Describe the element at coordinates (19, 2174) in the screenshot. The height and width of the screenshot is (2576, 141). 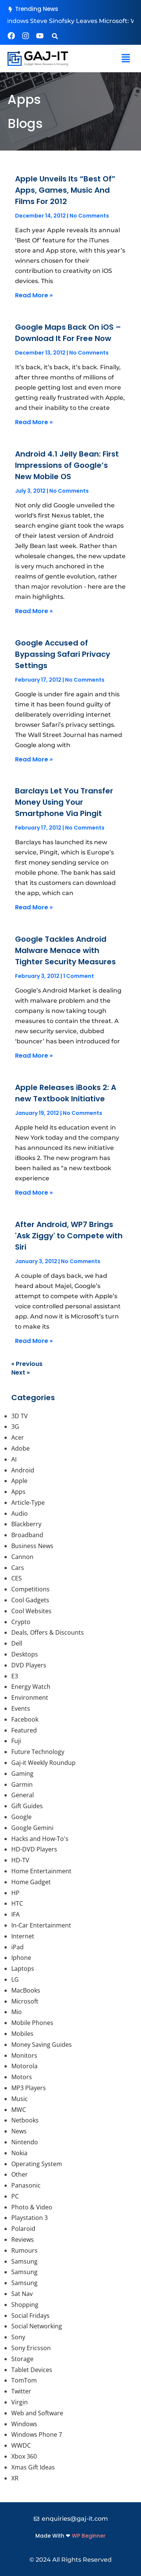
I see `Other` at that location.